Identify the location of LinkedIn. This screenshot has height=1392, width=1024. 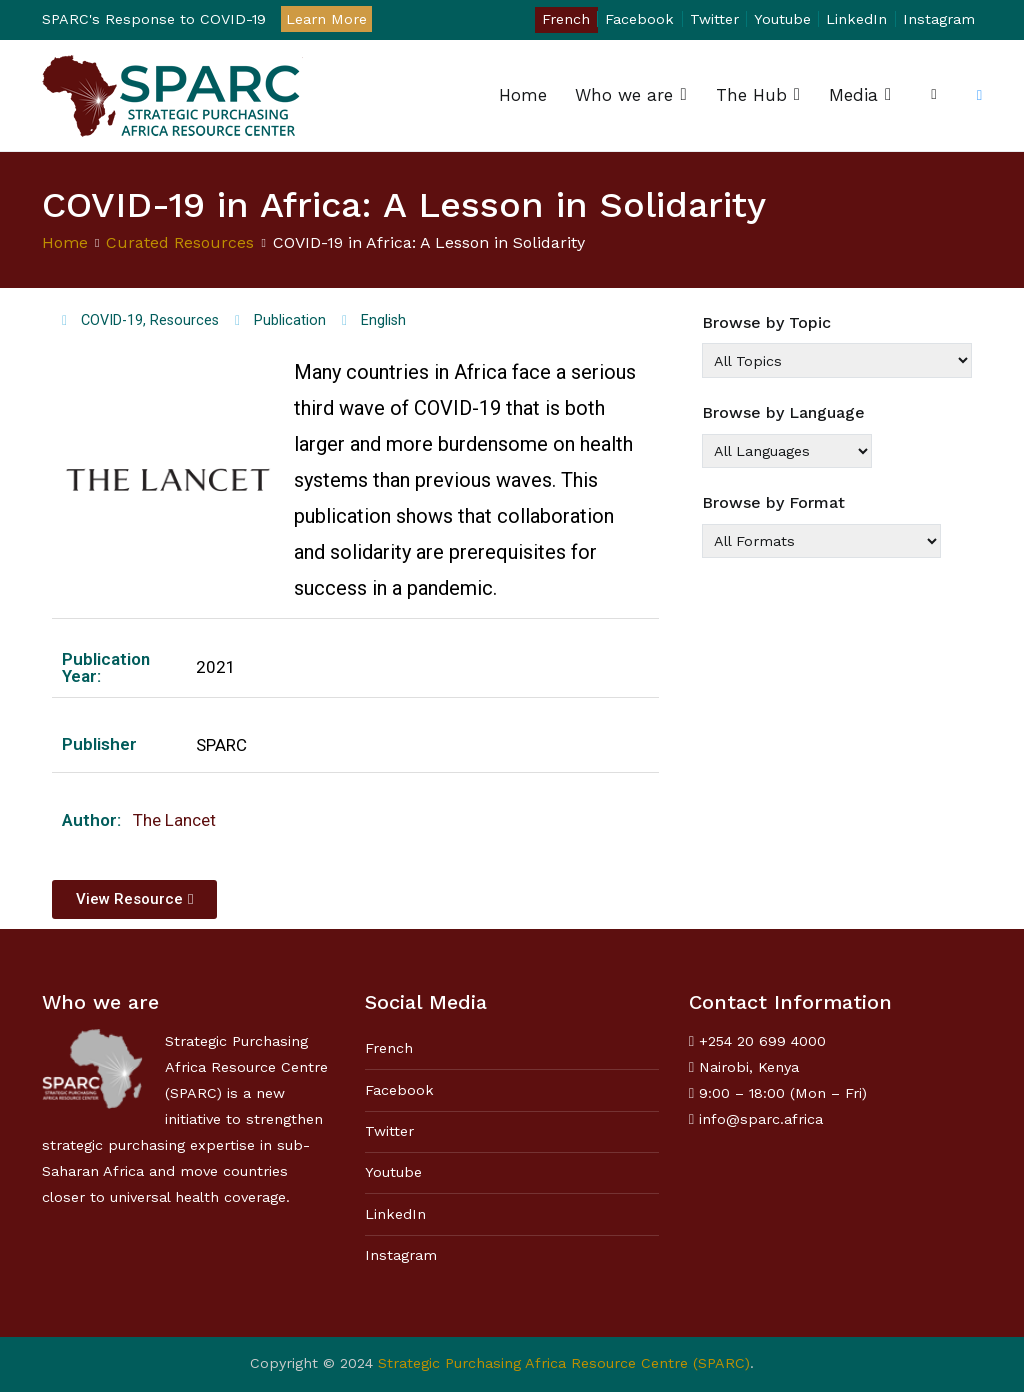
(856, 19).